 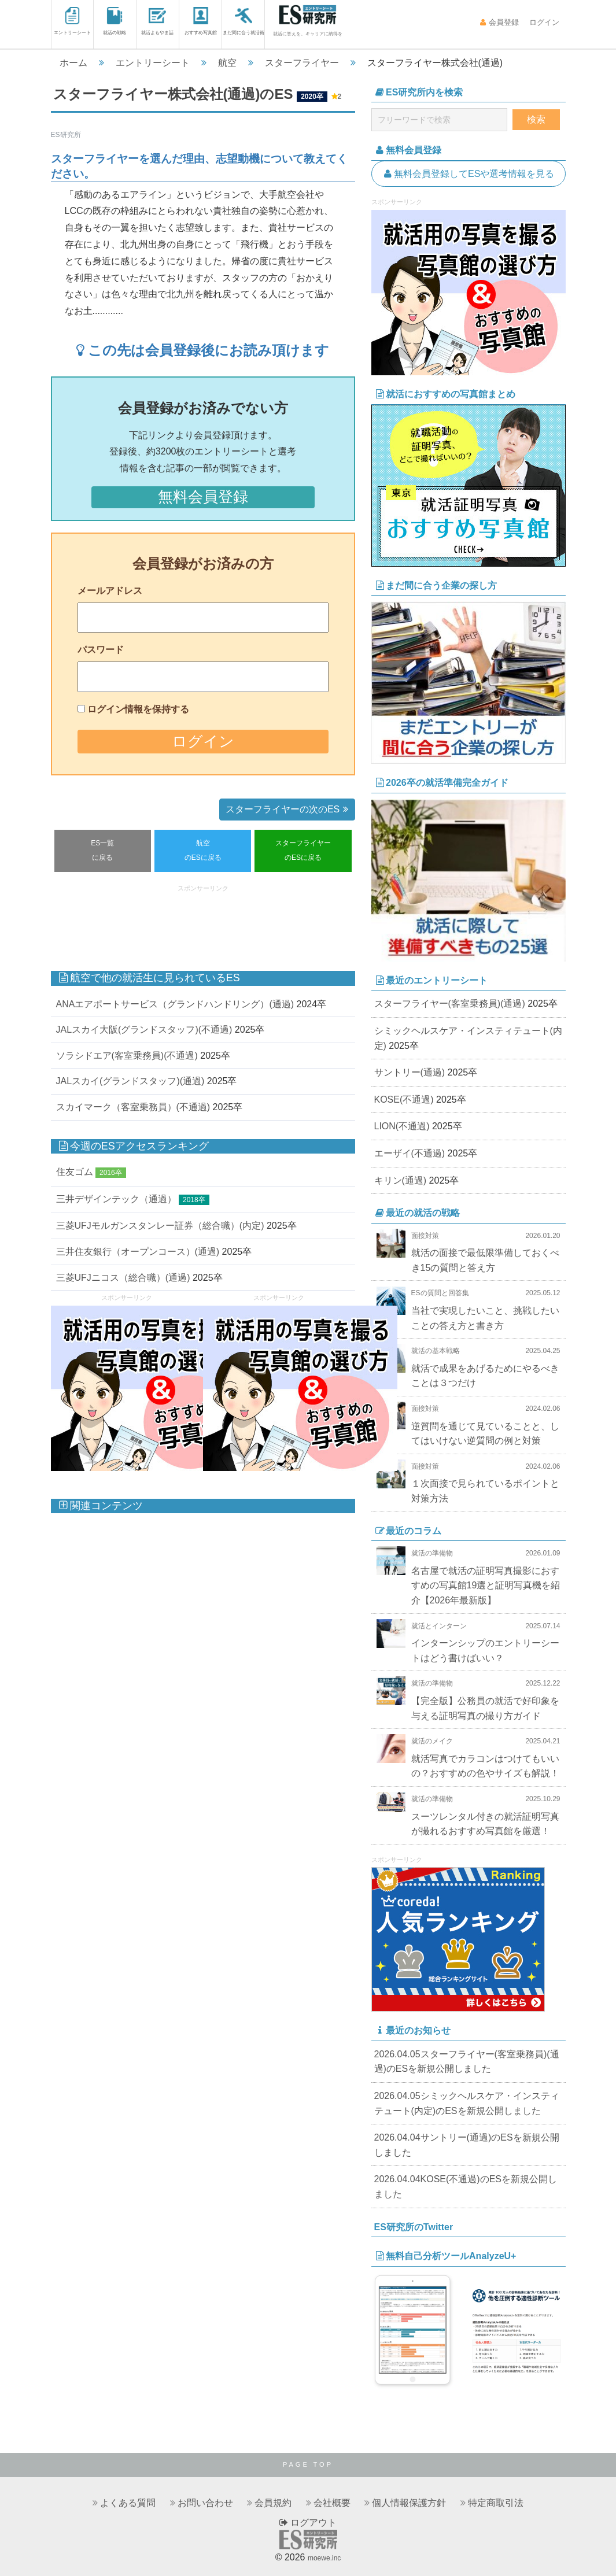 What do you see at coordinates (114, 21) in the screenshot?
I see `就活の戦略` at bounding box center [114, 21].